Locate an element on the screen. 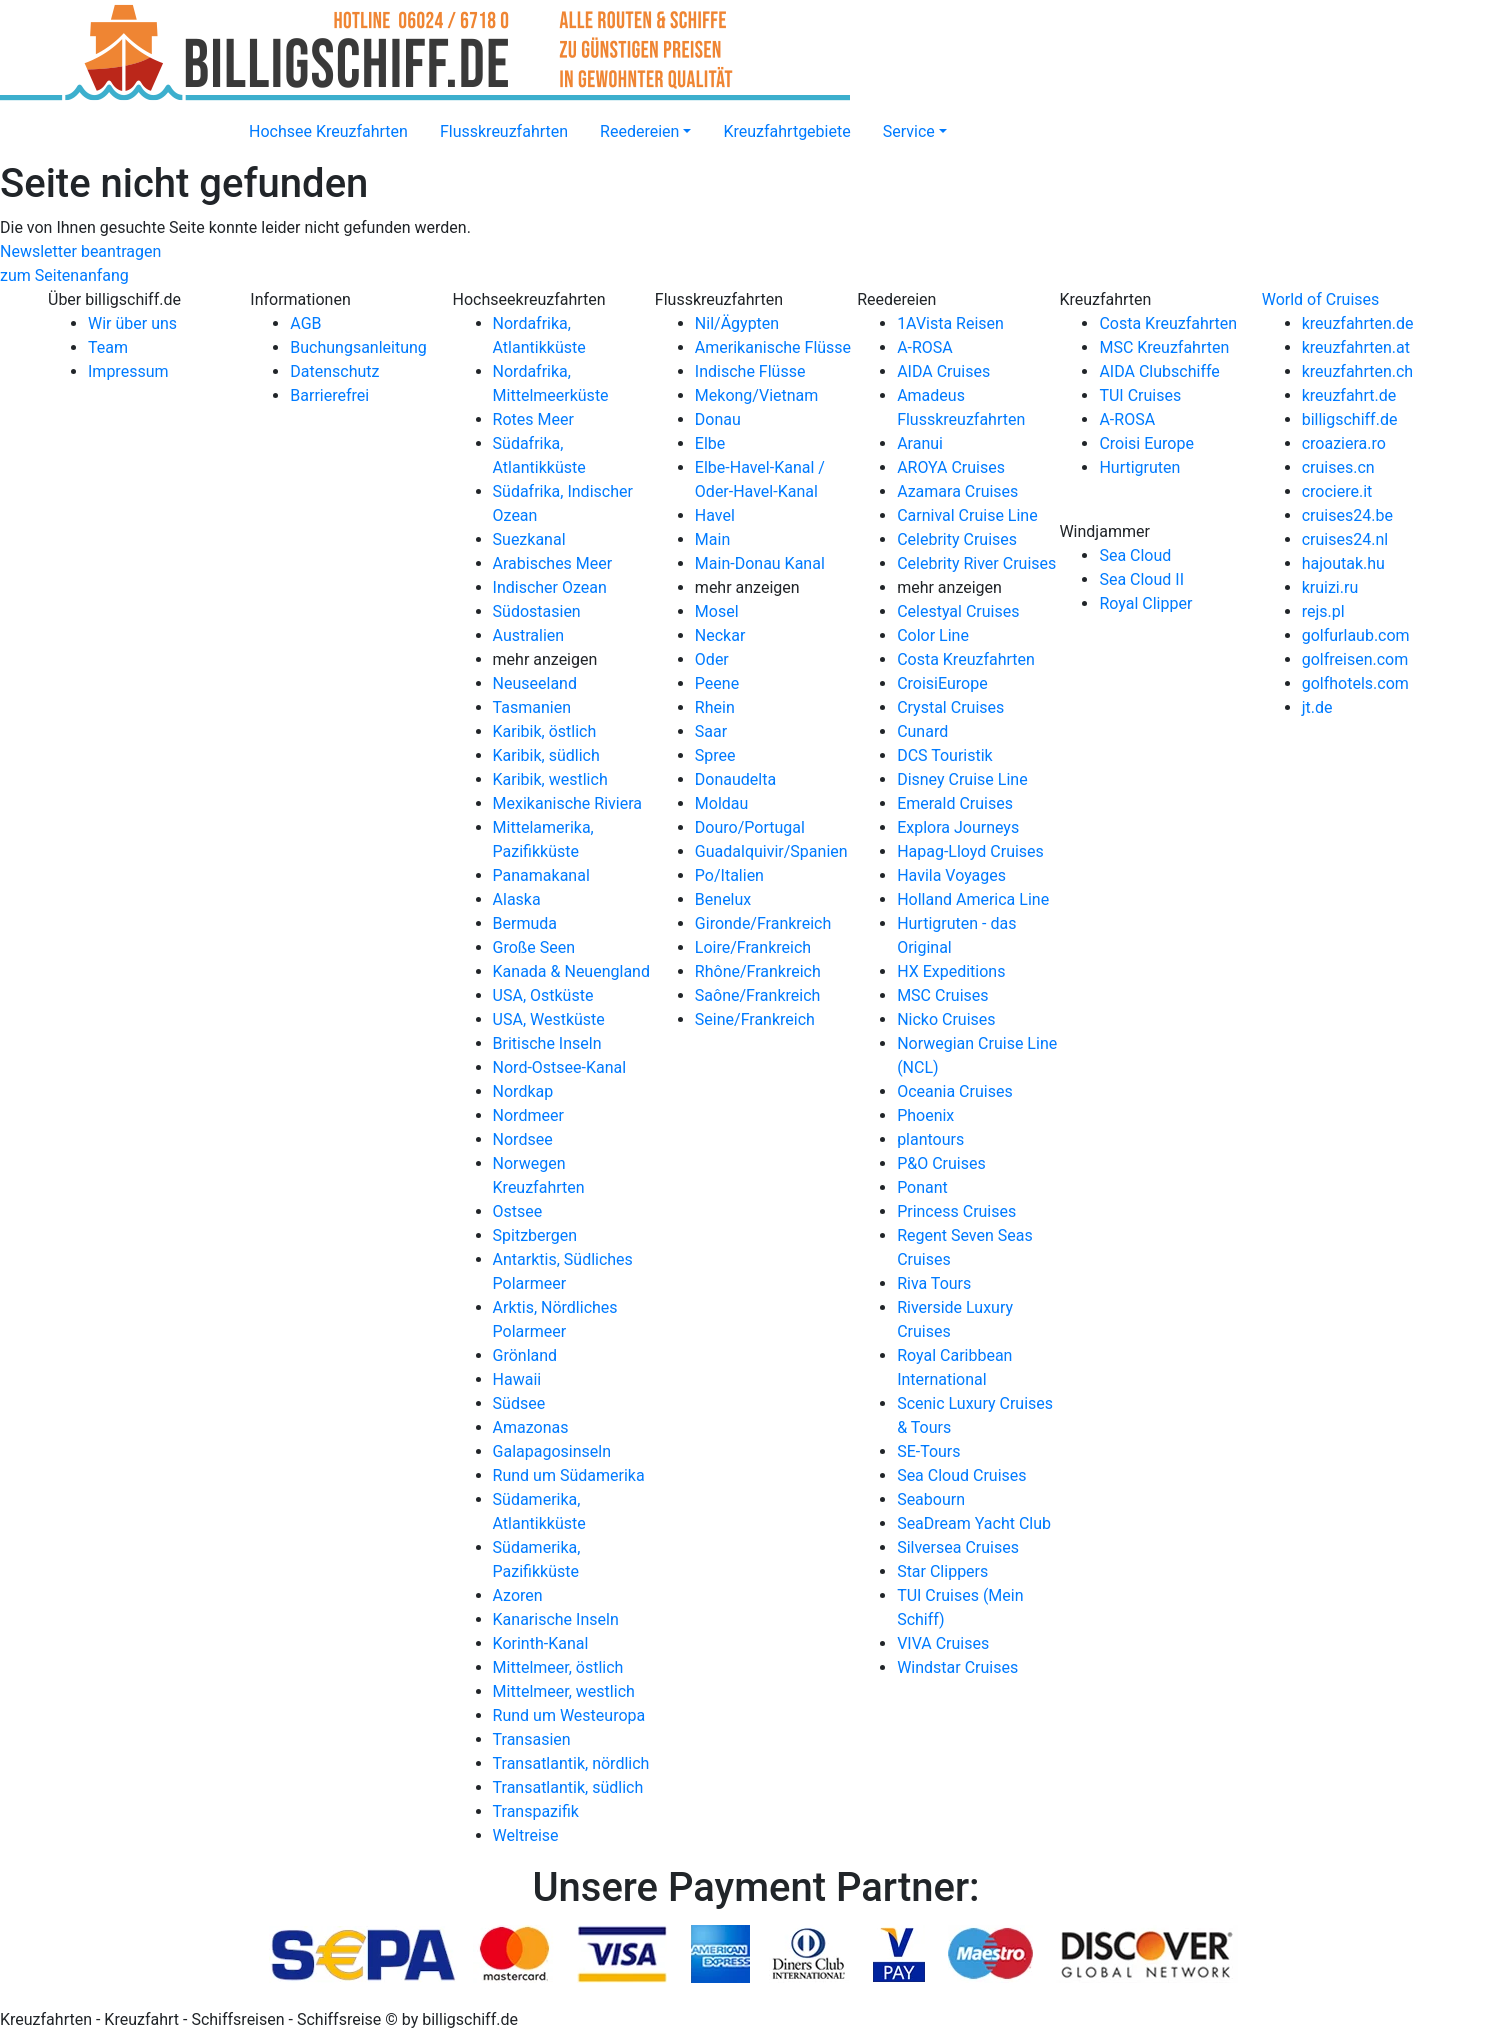 The height and width of the screenshot is (2032, 1512). Benelux is located at coordinates (723, 899).